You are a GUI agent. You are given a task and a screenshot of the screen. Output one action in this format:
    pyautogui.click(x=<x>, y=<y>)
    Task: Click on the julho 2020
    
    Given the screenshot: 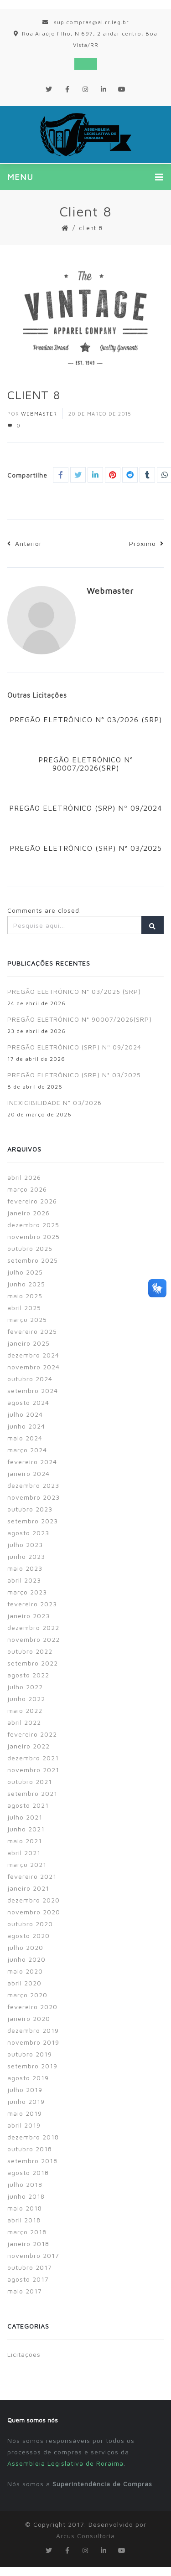 What is the action you would take?
    pyautogui.click(x=25, y=1947)
    